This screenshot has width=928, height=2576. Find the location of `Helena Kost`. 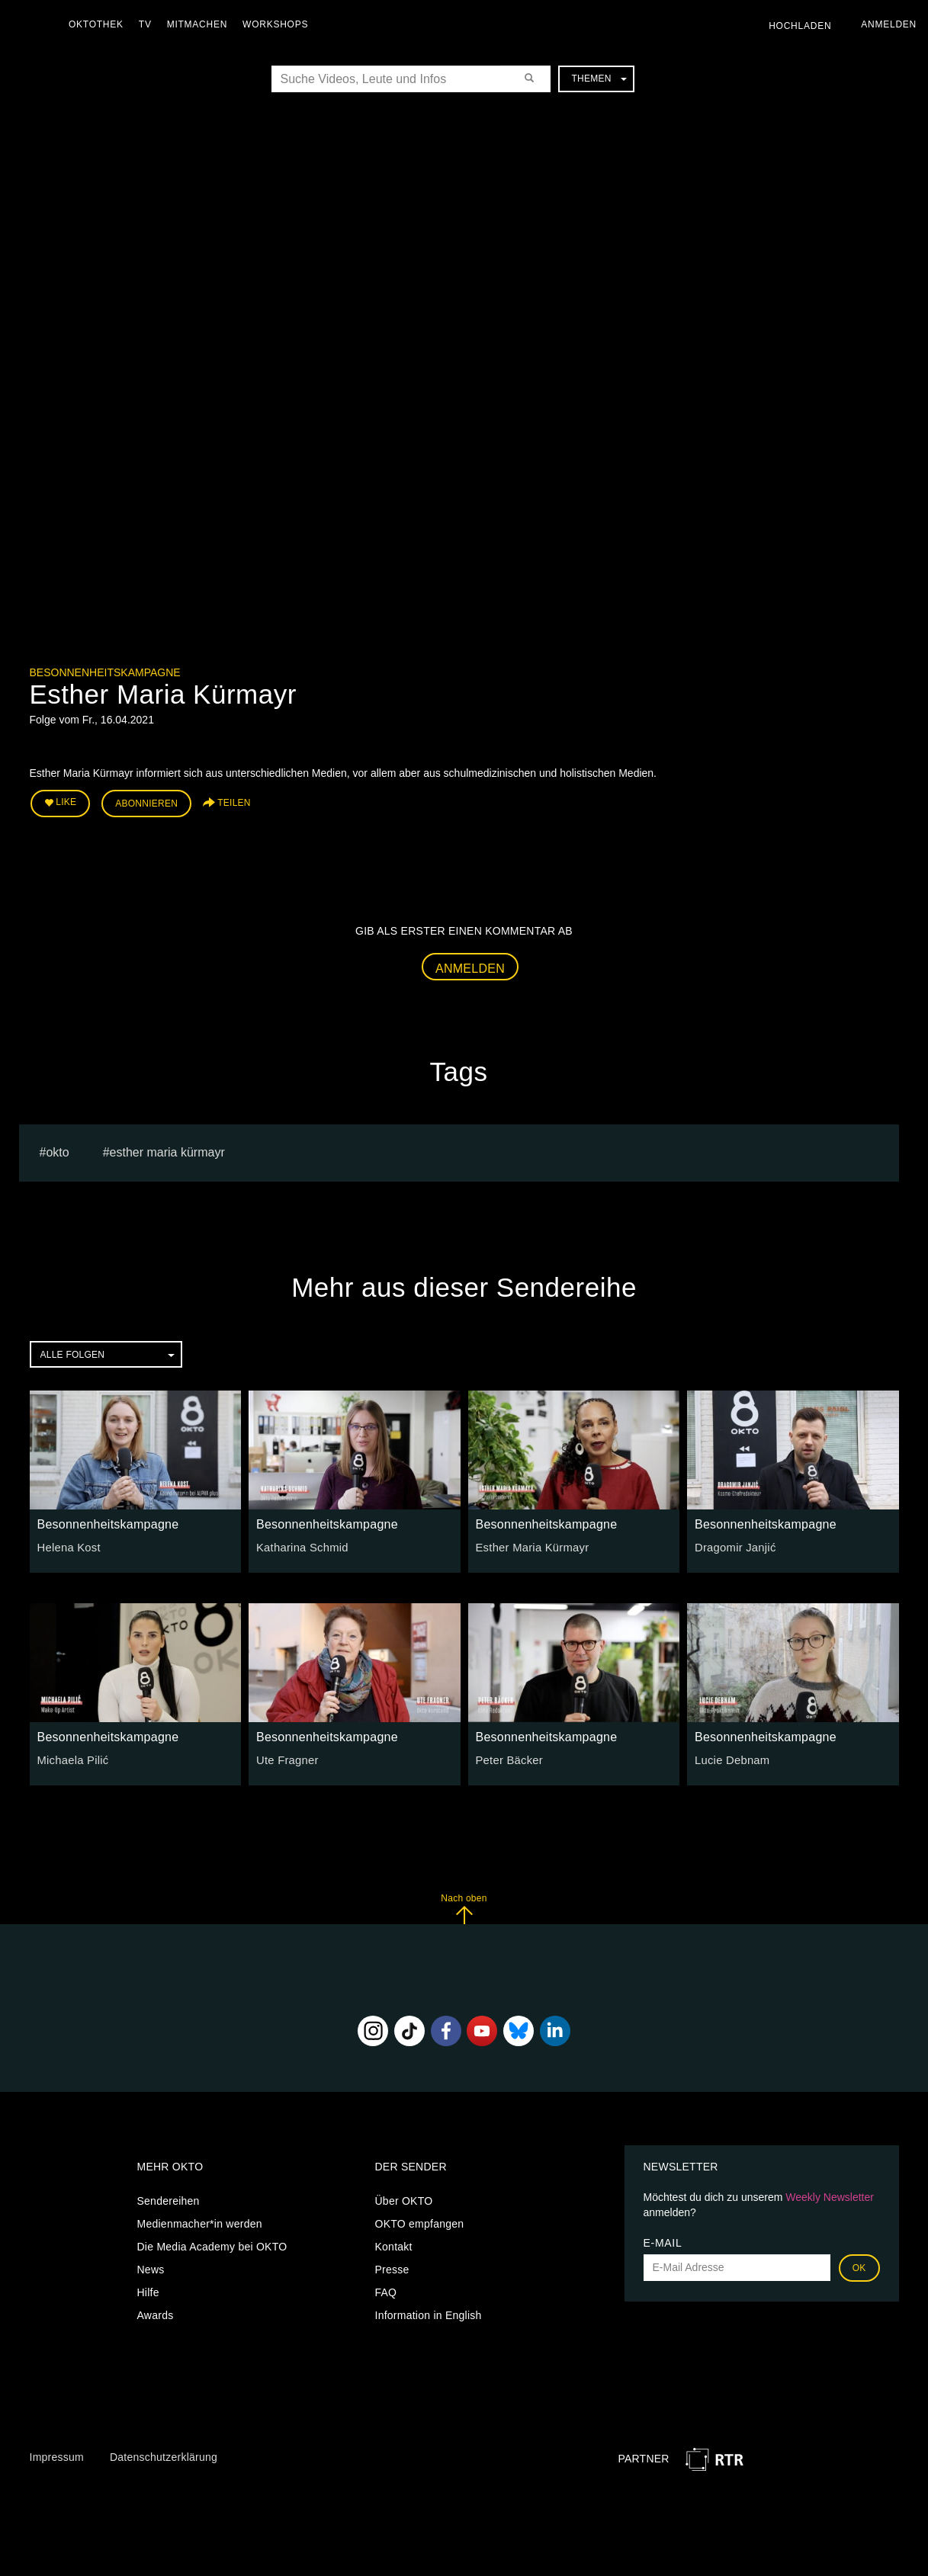

Helena Kost is located at coordinates (67, 1545).